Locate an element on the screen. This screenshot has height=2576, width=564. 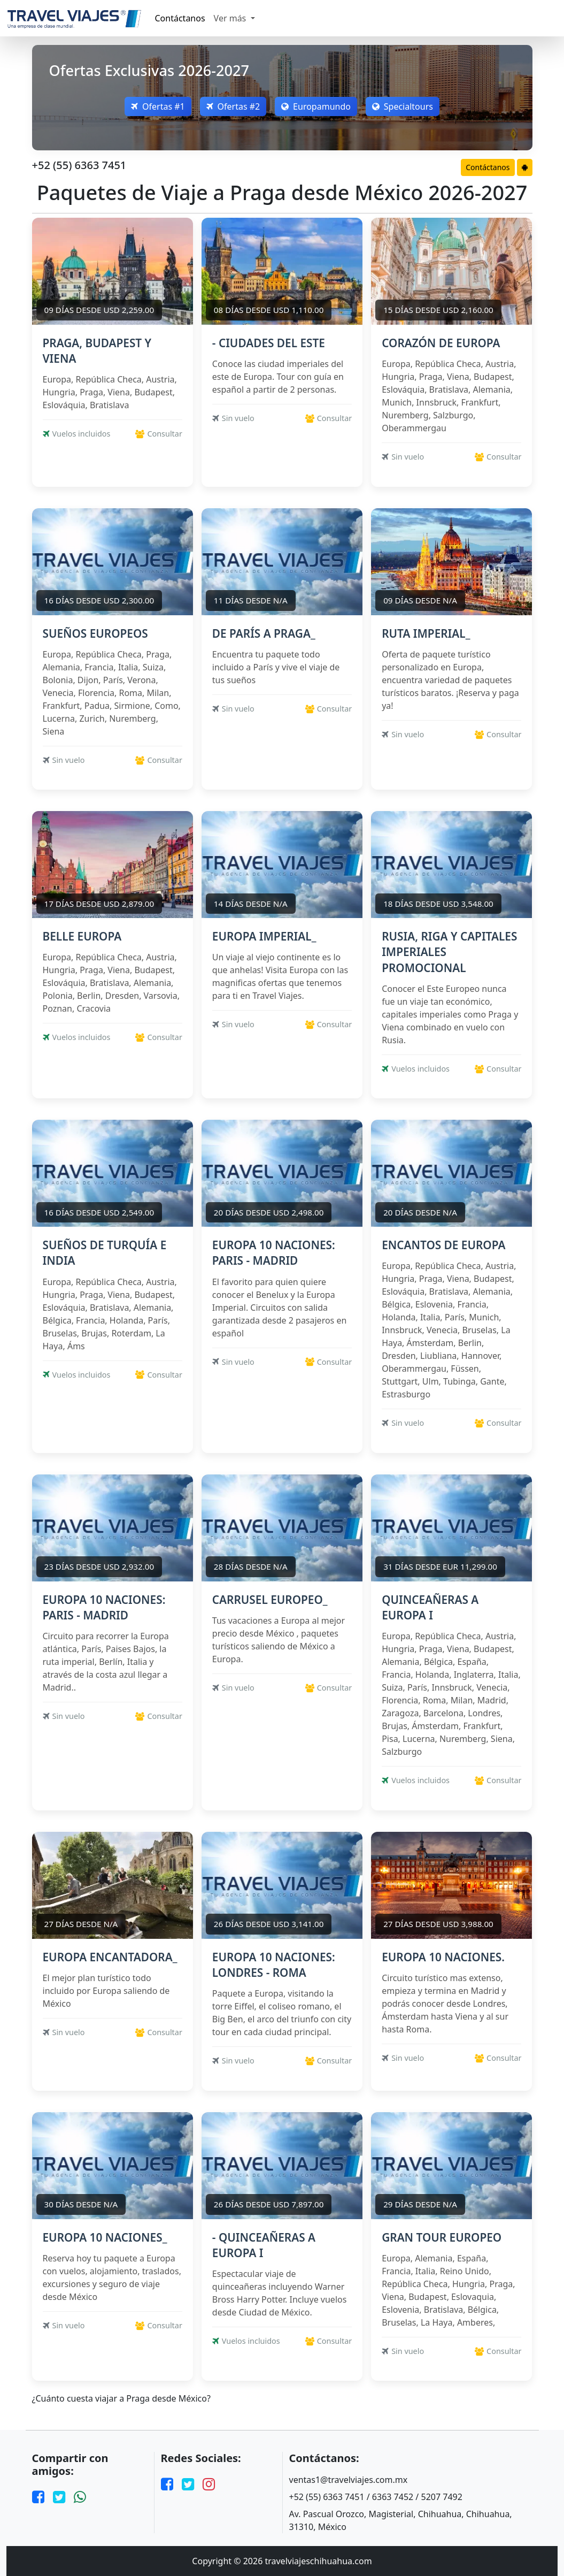
Ofertas #2 is located at coordinates (233, 106).